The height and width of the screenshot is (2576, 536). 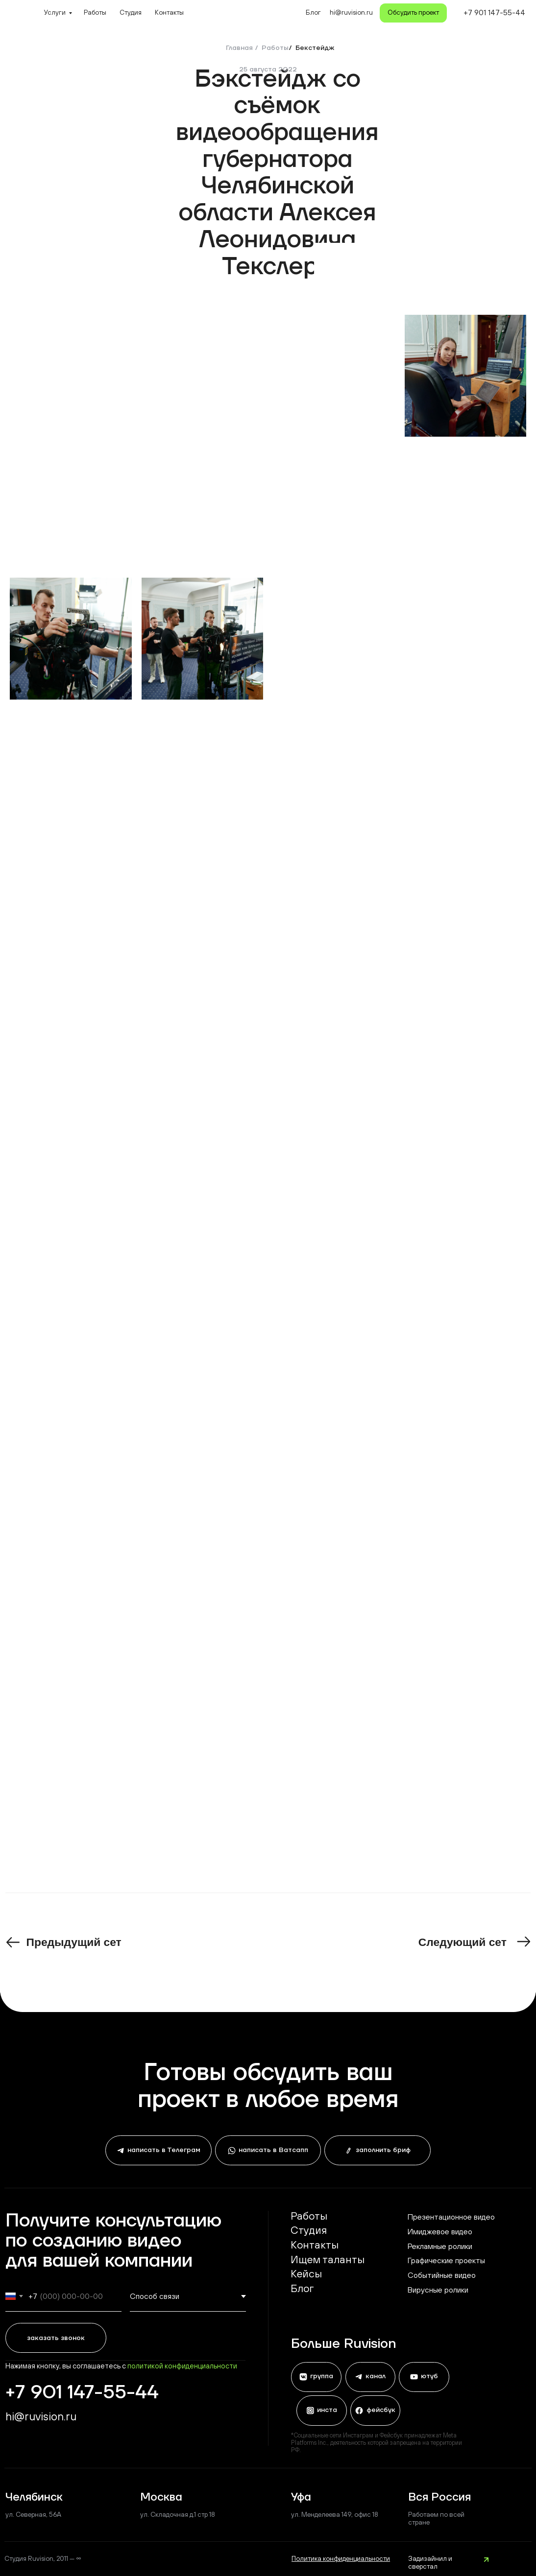 I want to click on группа, so click(x=320, y=2376).